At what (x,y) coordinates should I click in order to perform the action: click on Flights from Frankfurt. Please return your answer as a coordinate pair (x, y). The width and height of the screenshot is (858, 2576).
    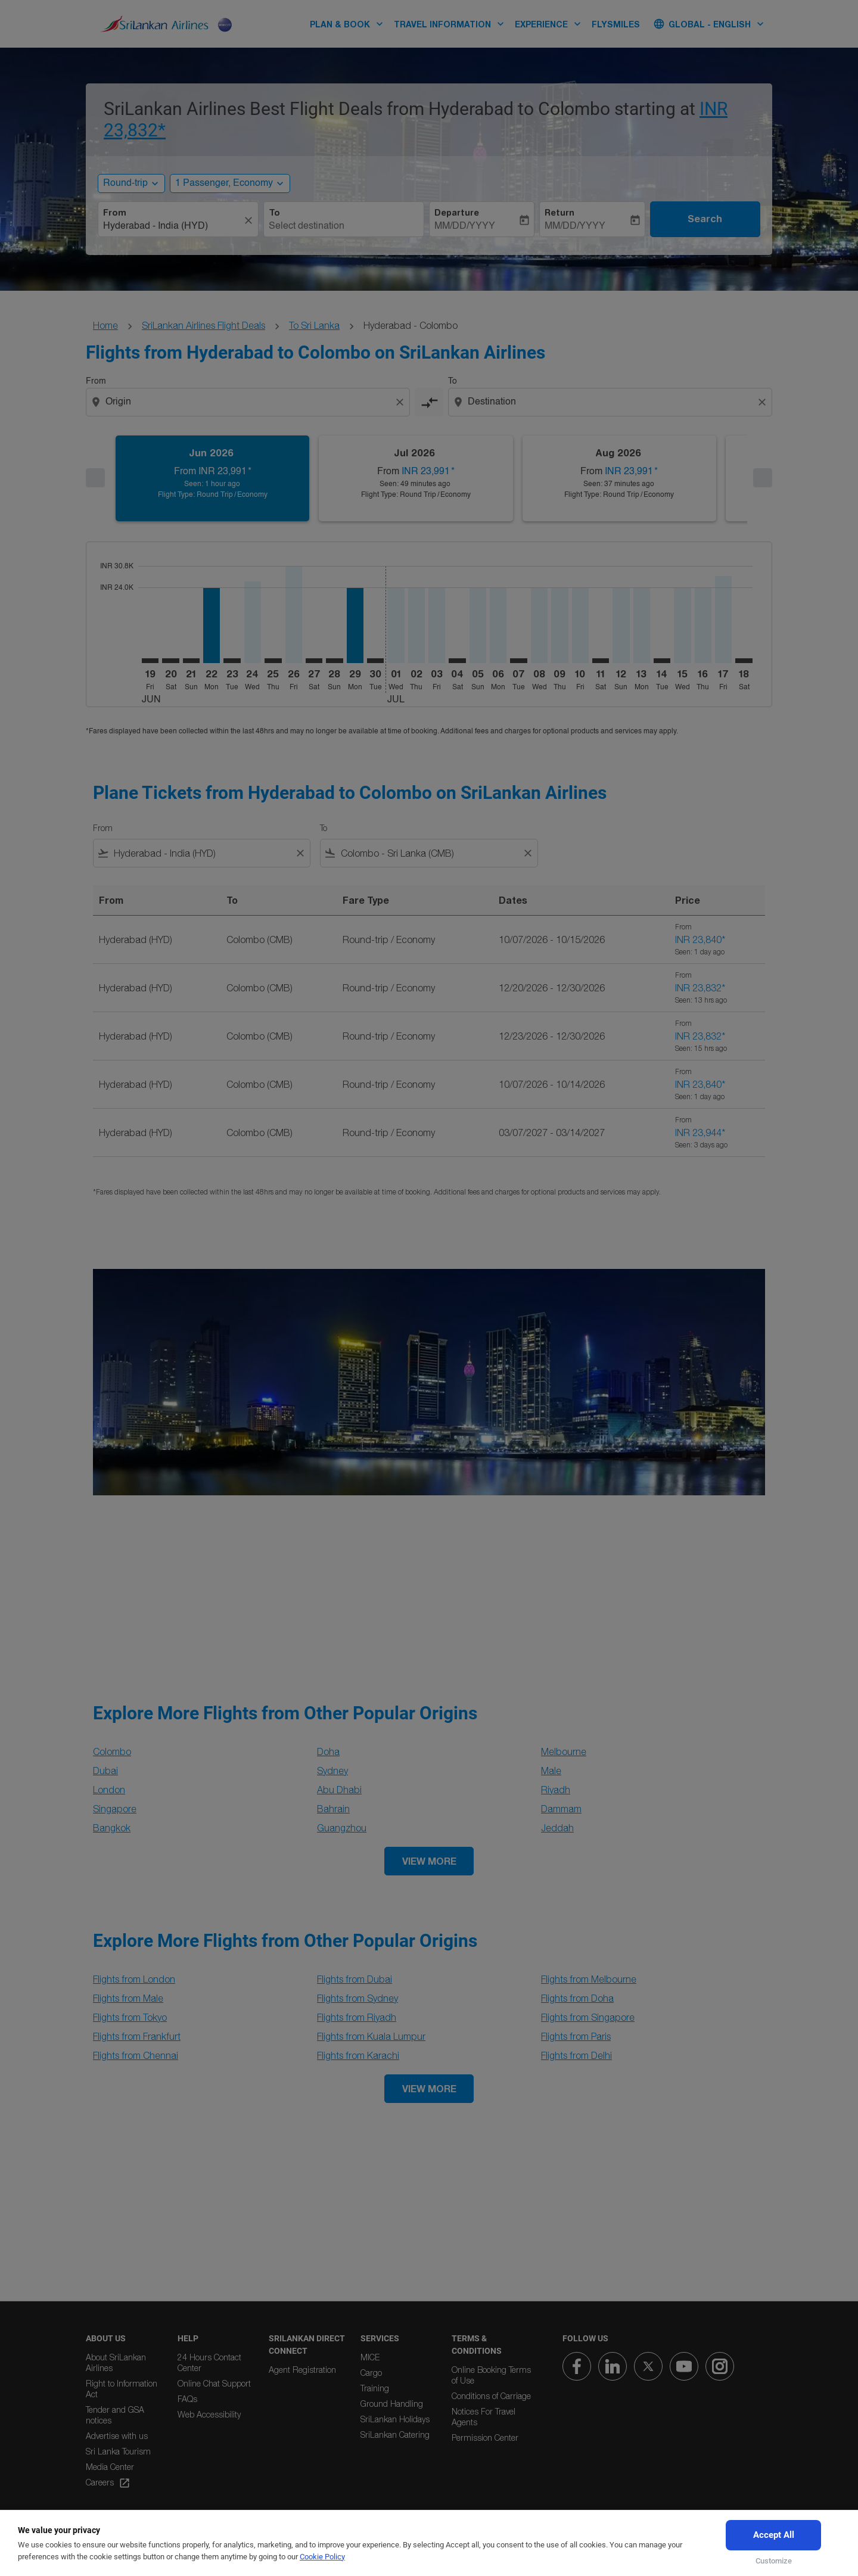
    Looking at the image, I should click on (137, 2036).